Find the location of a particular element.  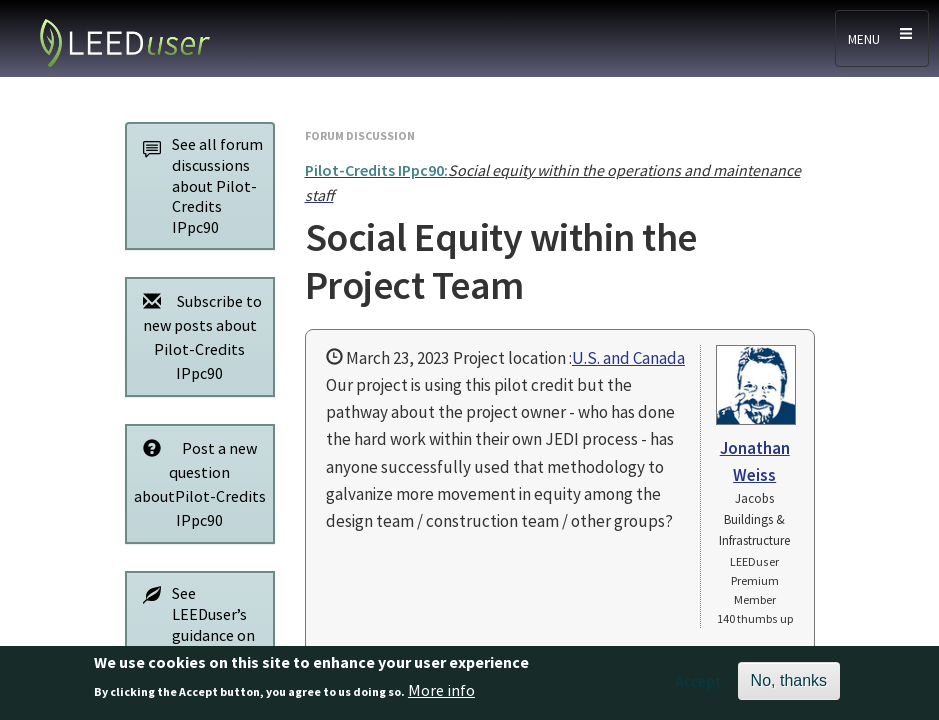

Accept is located at coordinates (698, 685).